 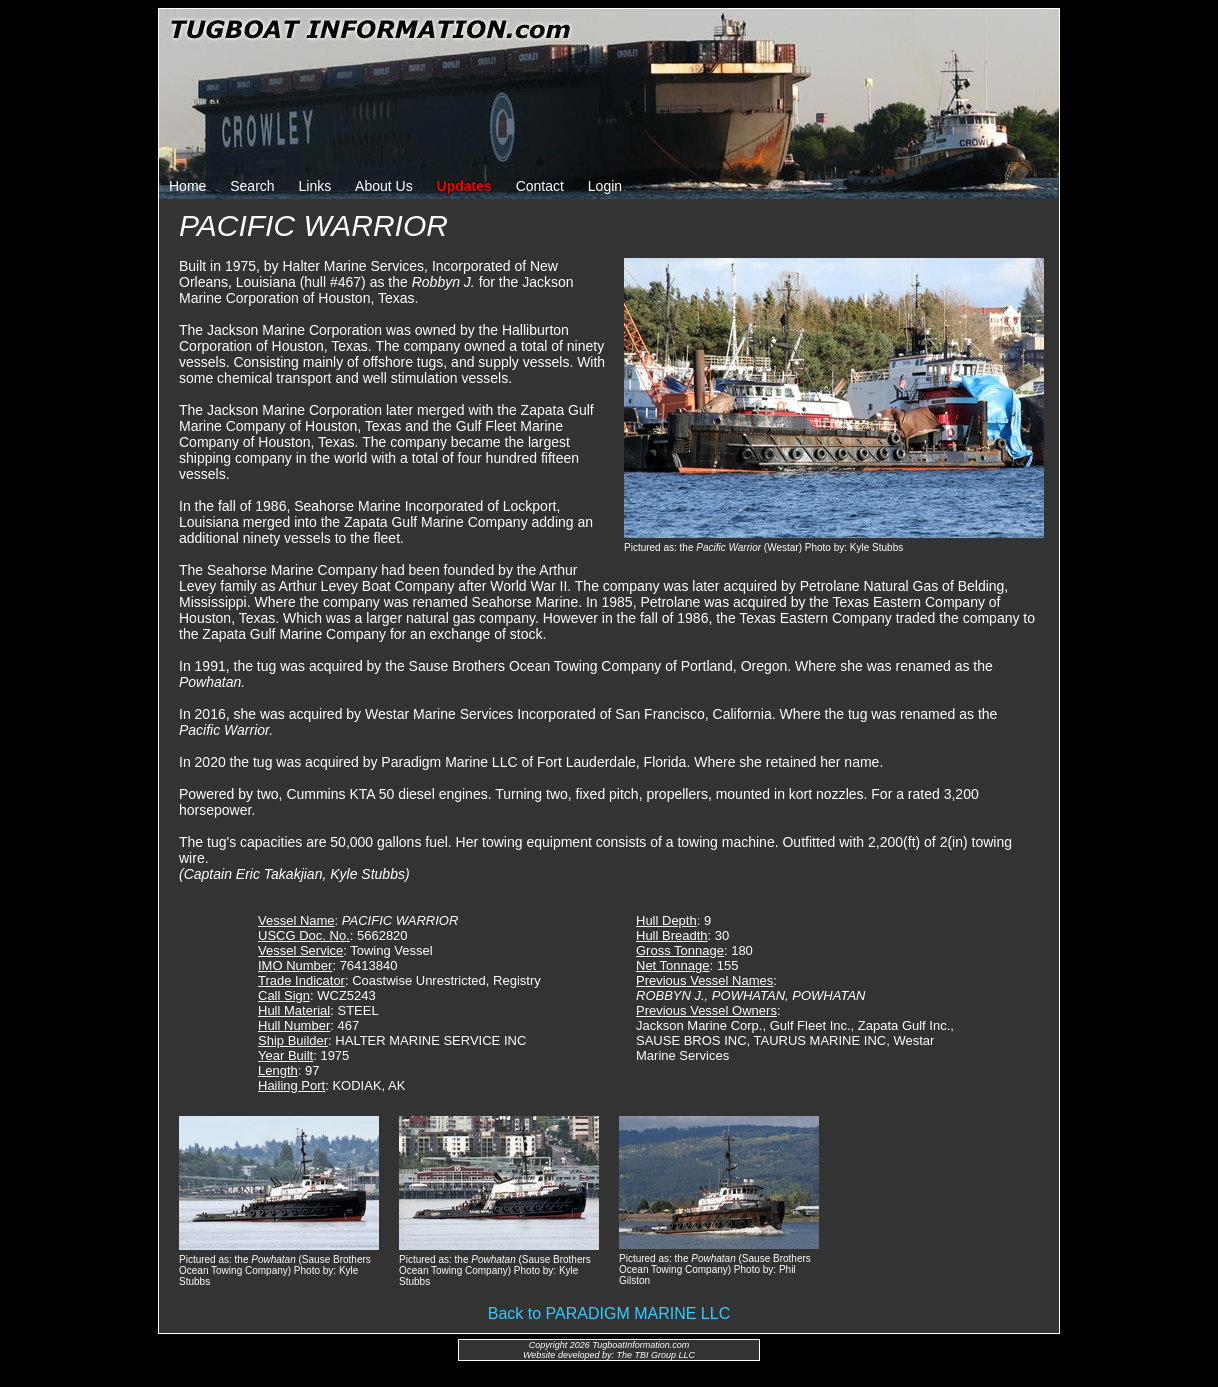 I want to click on Login, so click(x=605, y=186).